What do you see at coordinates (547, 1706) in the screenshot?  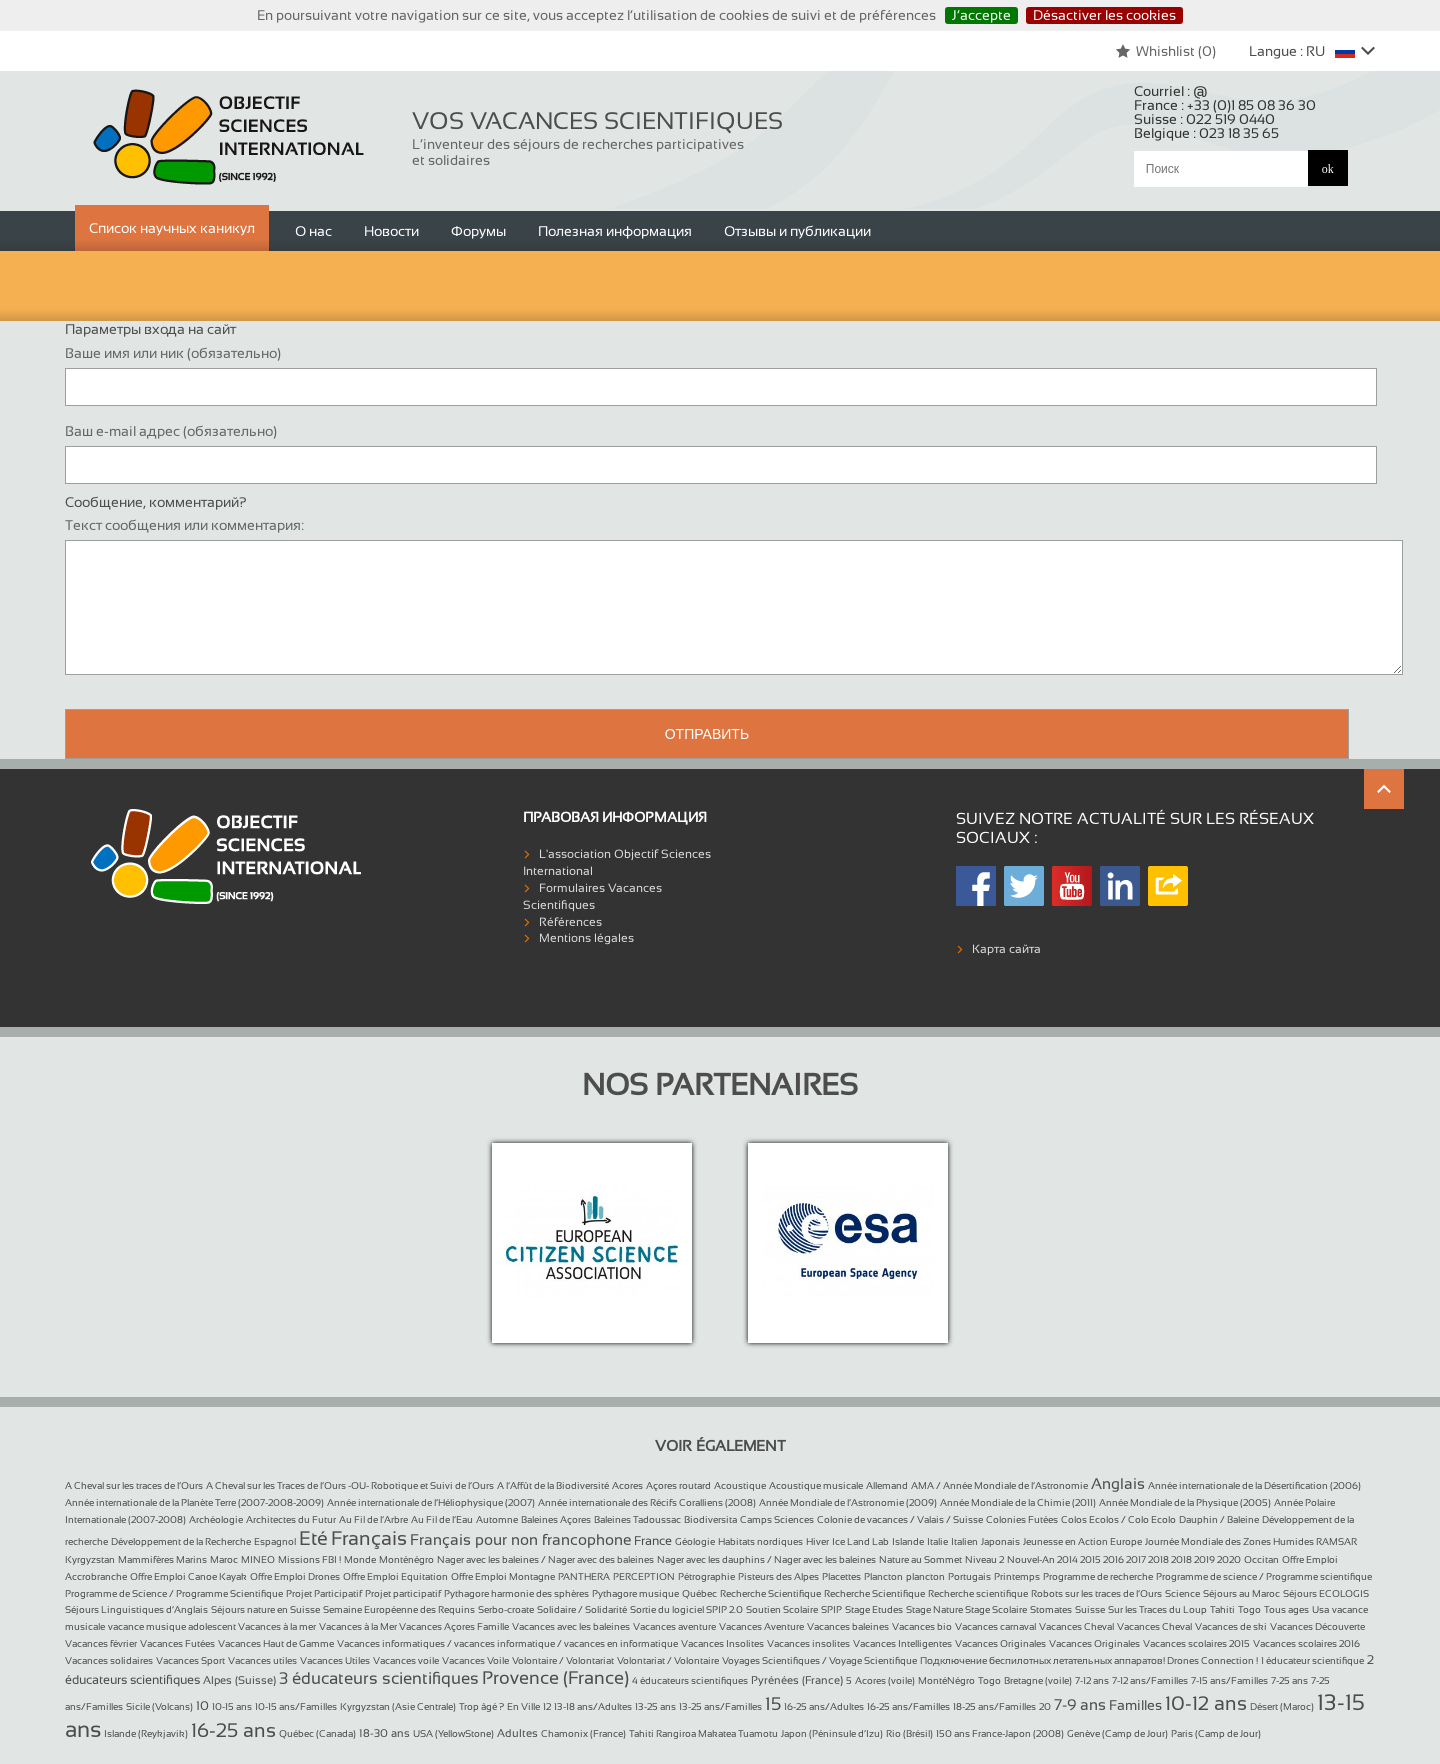 I see `12` at bounding box center [547, 1706].